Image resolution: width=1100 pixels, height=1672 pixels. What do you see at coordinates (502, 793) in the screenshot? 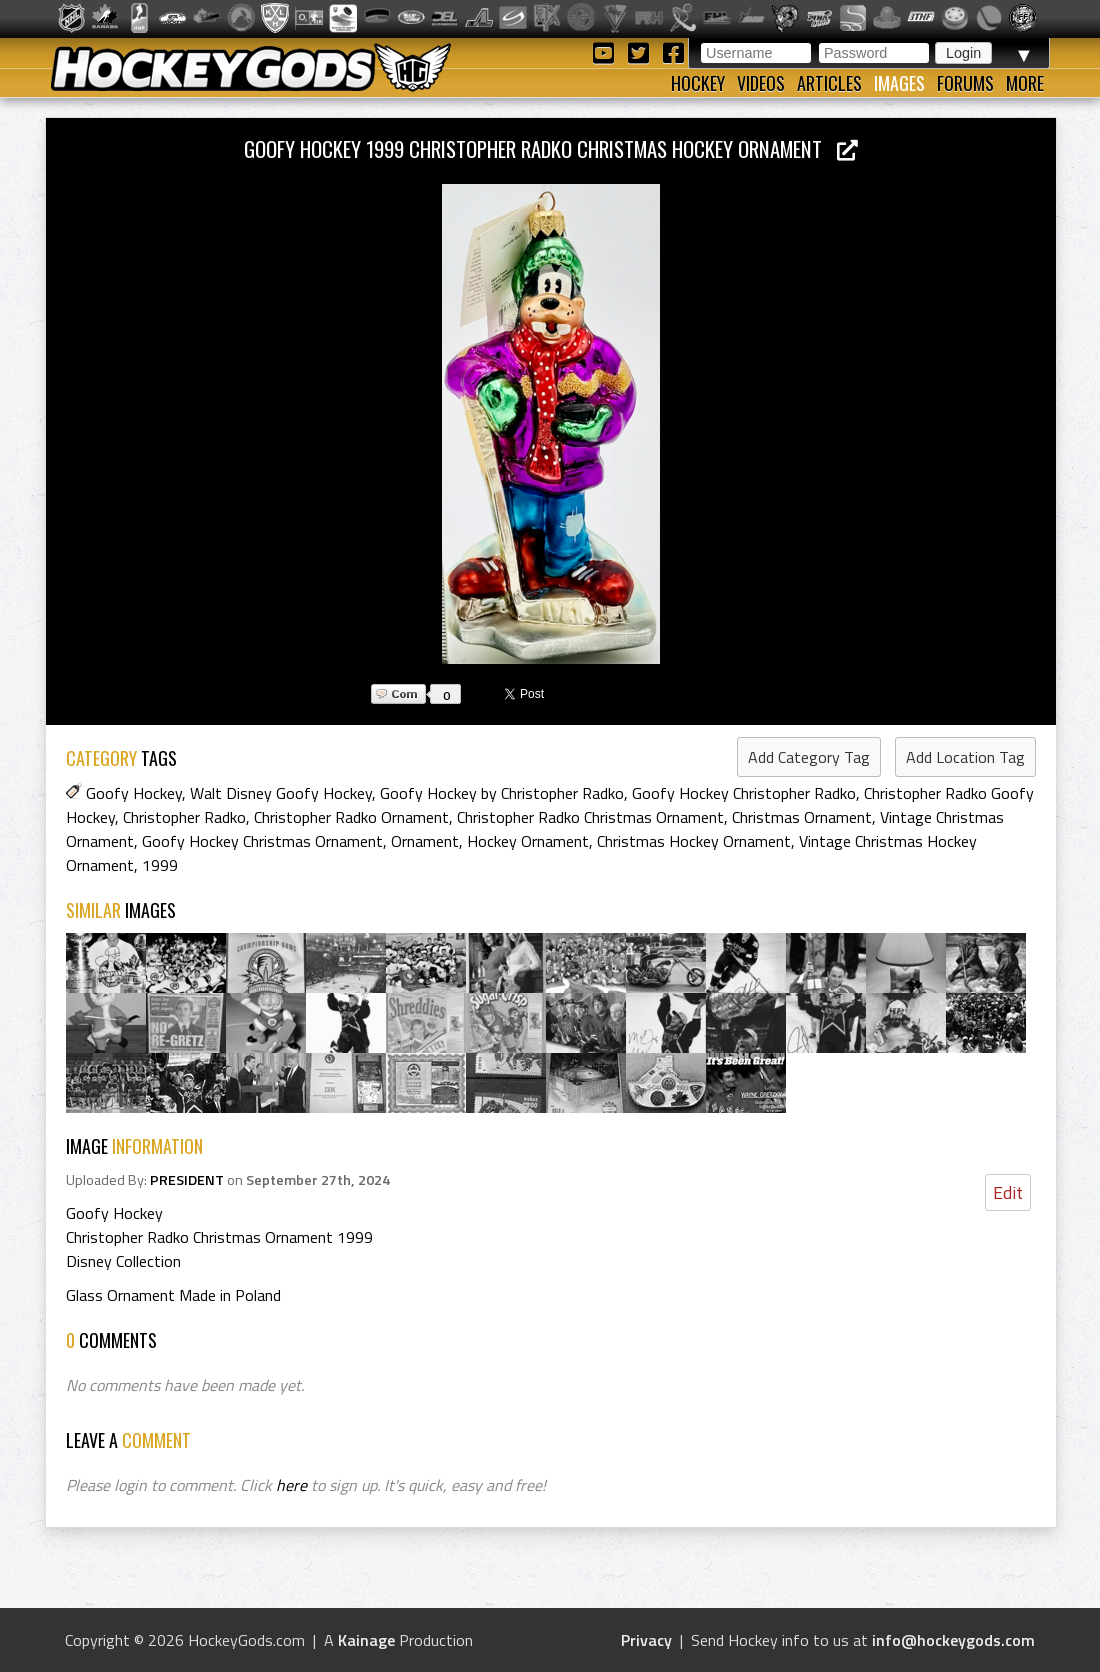
I see `Goofy Hockey by Christopher Radko` at bounding box center [502, 793].